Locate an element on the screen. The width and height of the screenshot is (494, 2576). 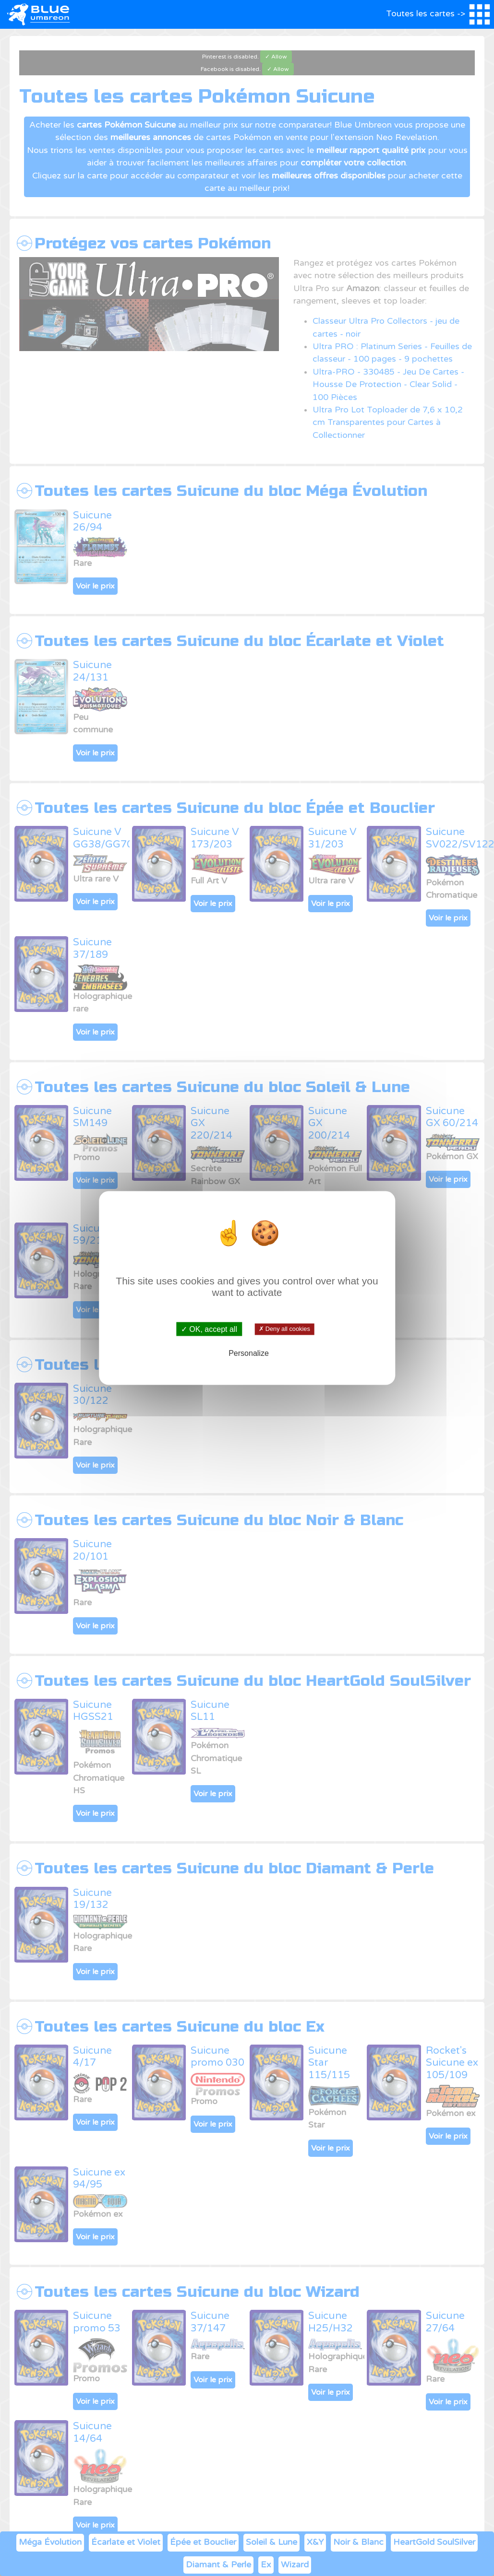
✓ OK, accept all is located at coordinates (209, 1329).